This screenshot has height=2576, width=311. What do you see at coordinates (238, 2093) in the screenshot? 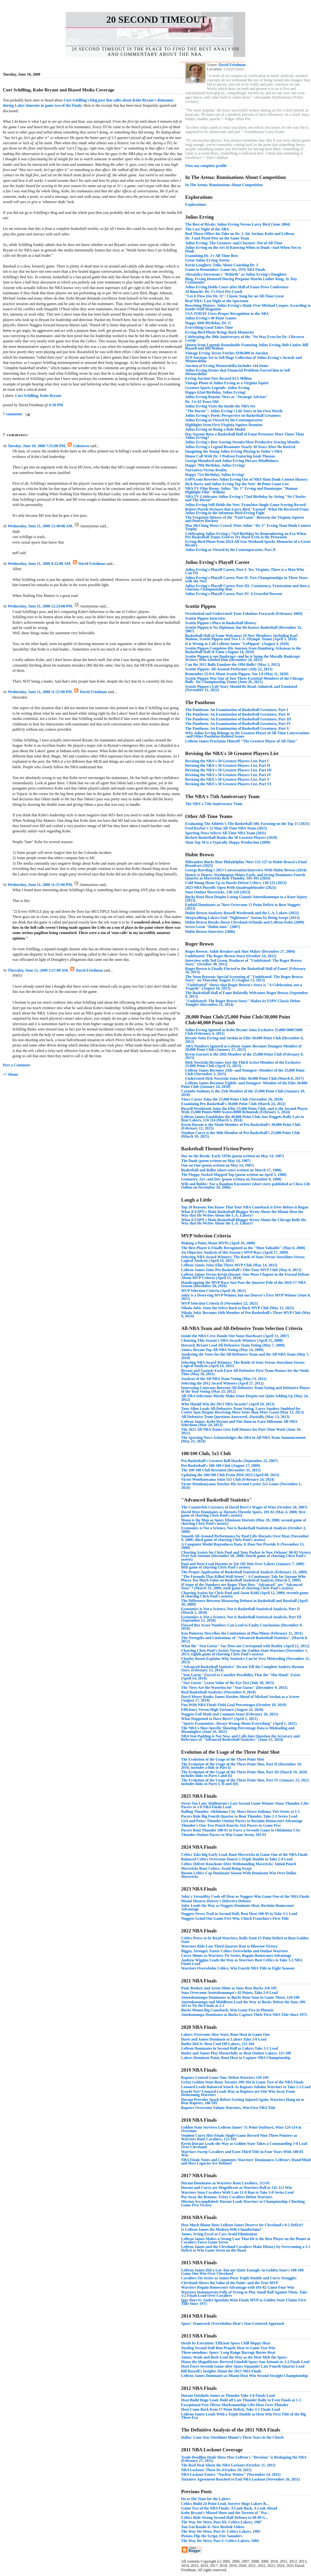
I see `Kawhi Not? Leonard Leads Way as Raptors are One Win Away From Dethroning Warriors` at bounding box center [238, 2093].